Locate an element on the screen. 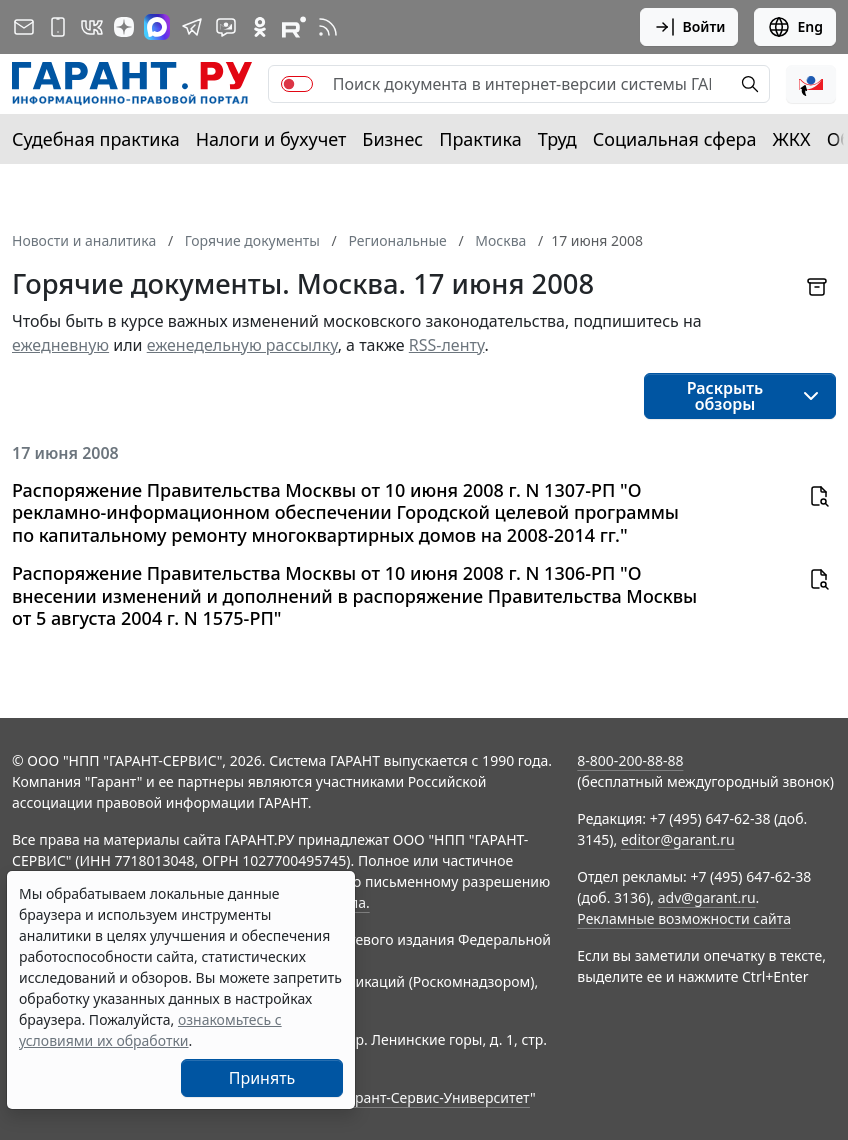  8-800-200-88-88 is located at coordinates (630, 760).